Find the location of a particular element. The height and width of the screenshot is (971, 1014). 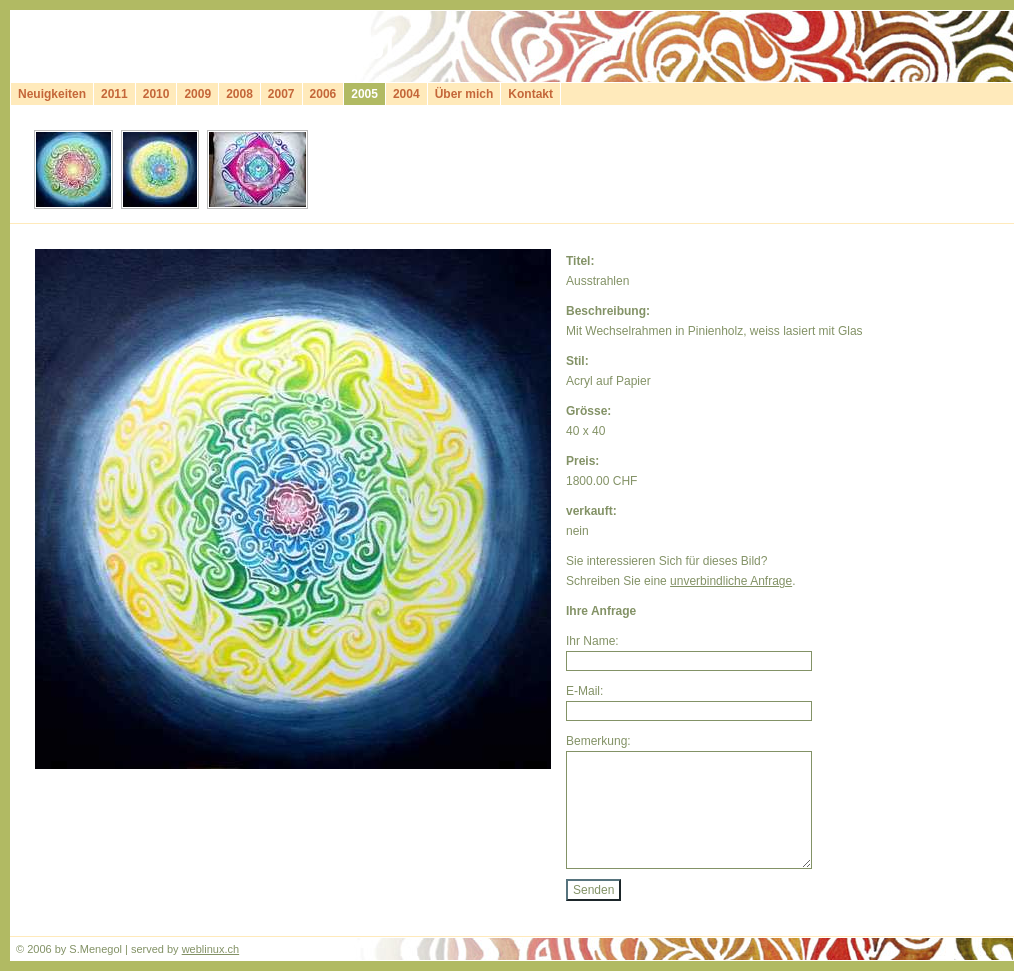

2011 is located at coordinates (114, 94).